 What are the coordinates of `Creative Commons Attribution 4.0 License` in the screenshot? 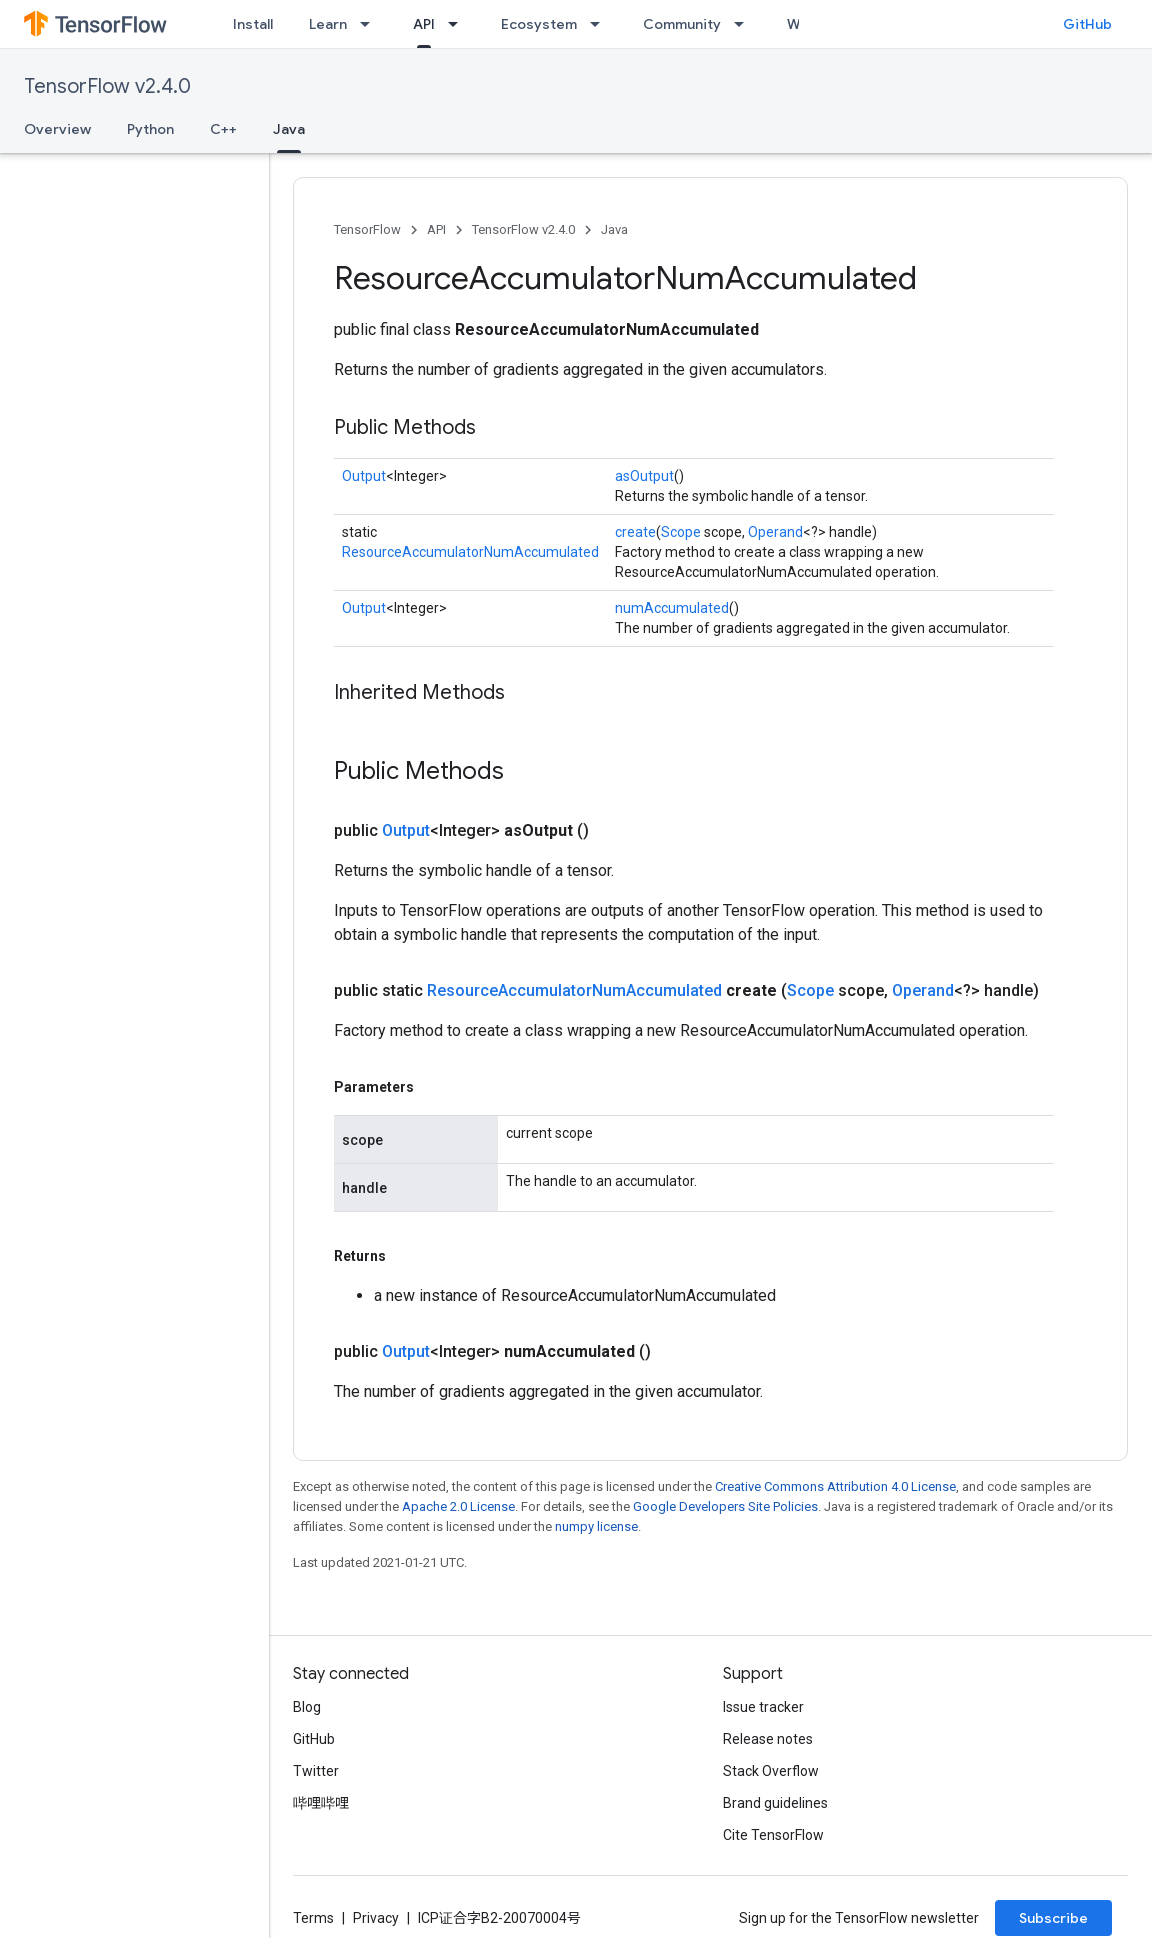 It's located at (835, 1486).